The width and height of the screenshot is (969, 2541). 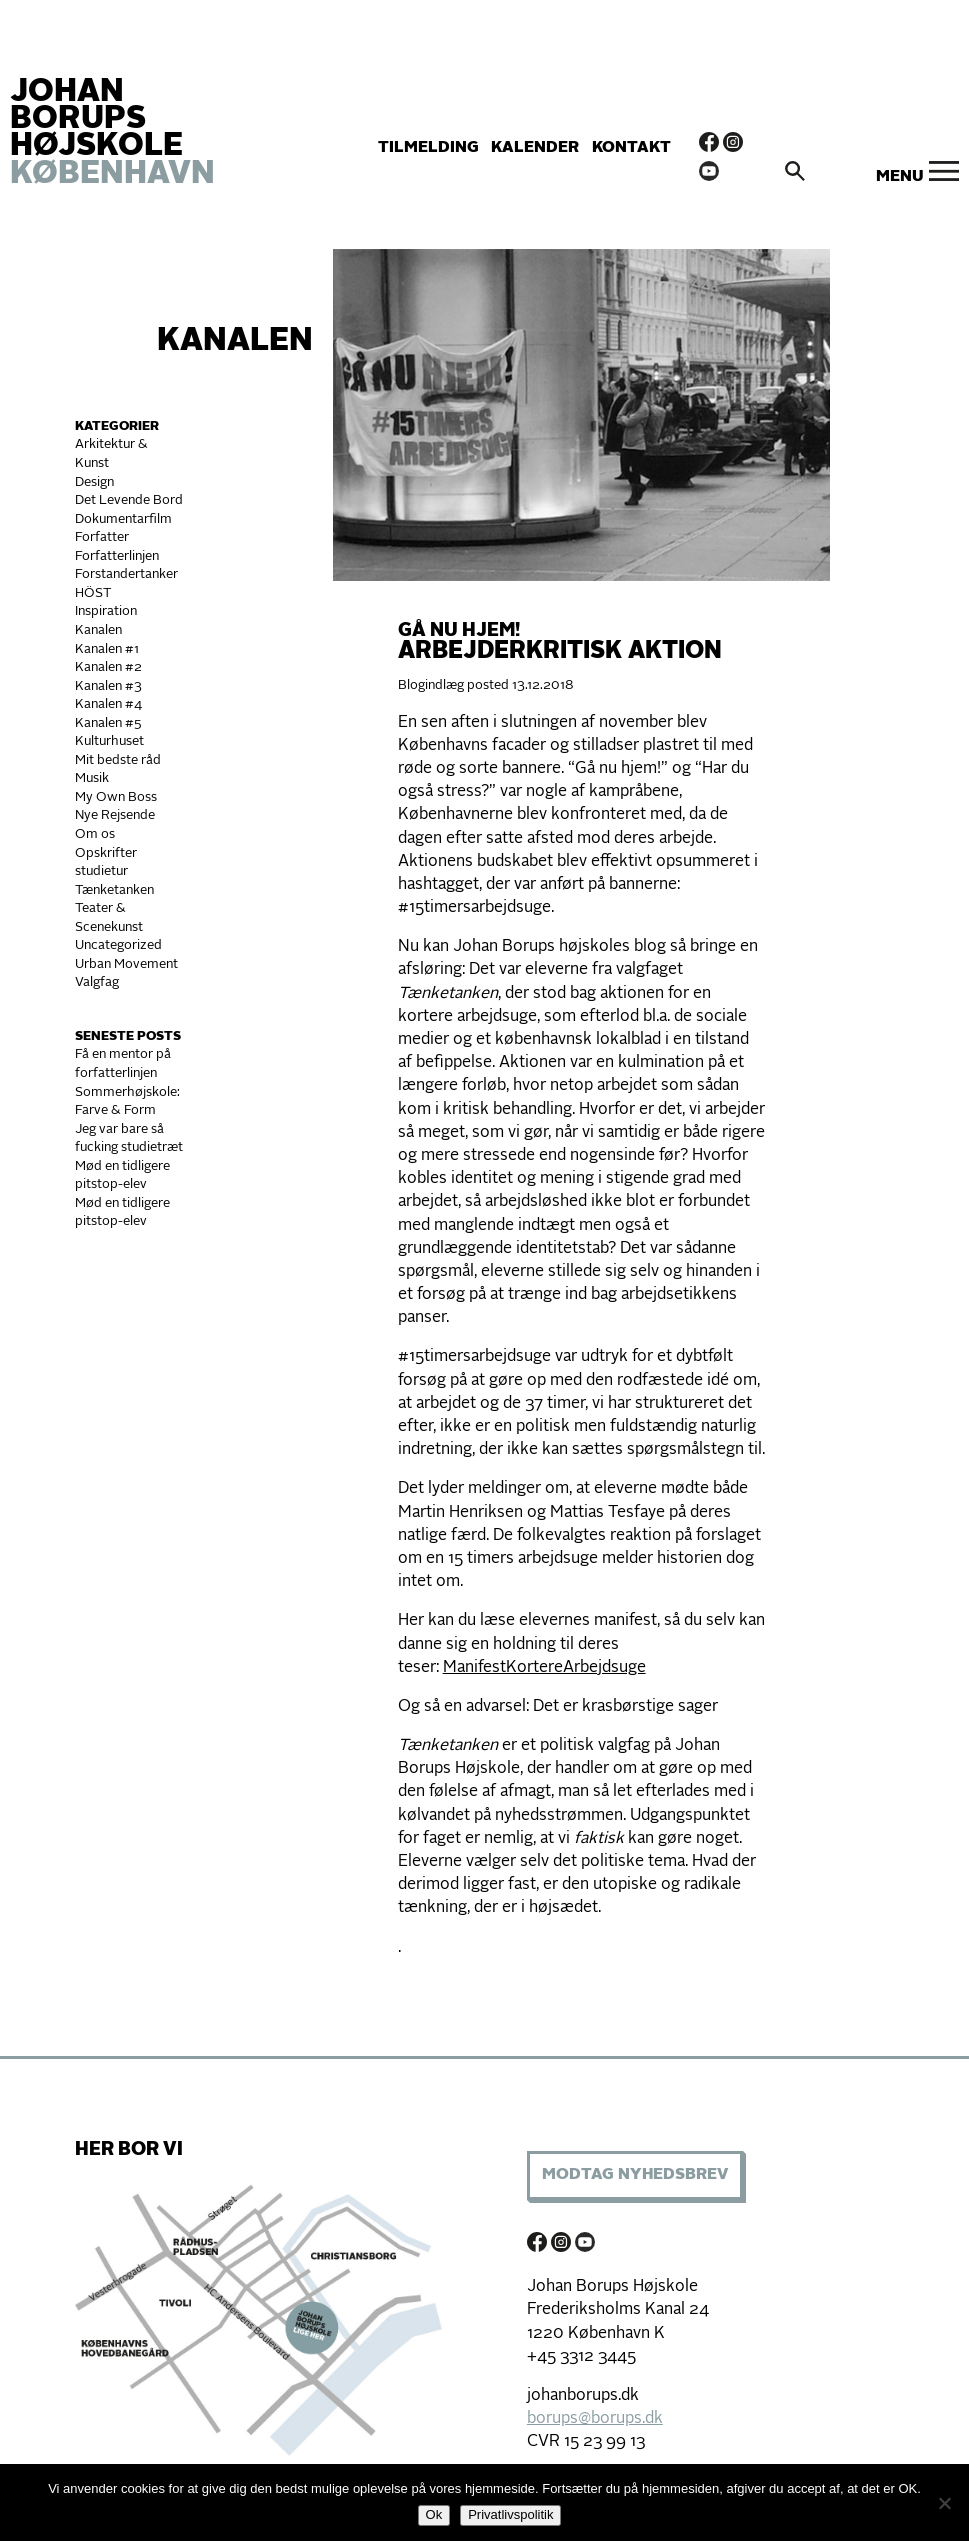 I want to click on Tænketanken, so click(x=114, y=890).